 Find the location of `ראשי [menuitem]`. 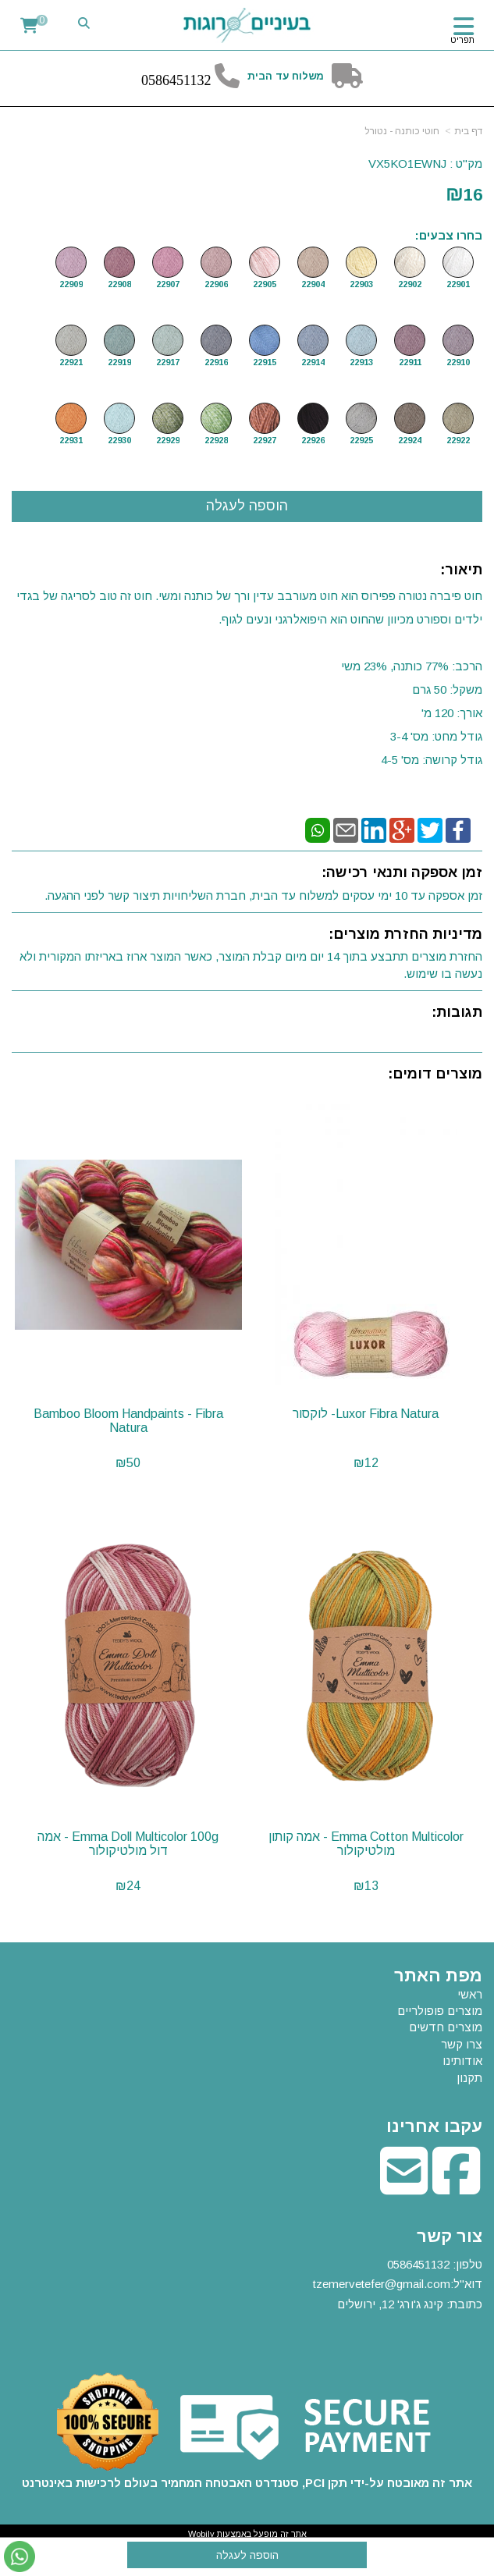

ראשי [menuitem] is located at coordinates (469, 1994).